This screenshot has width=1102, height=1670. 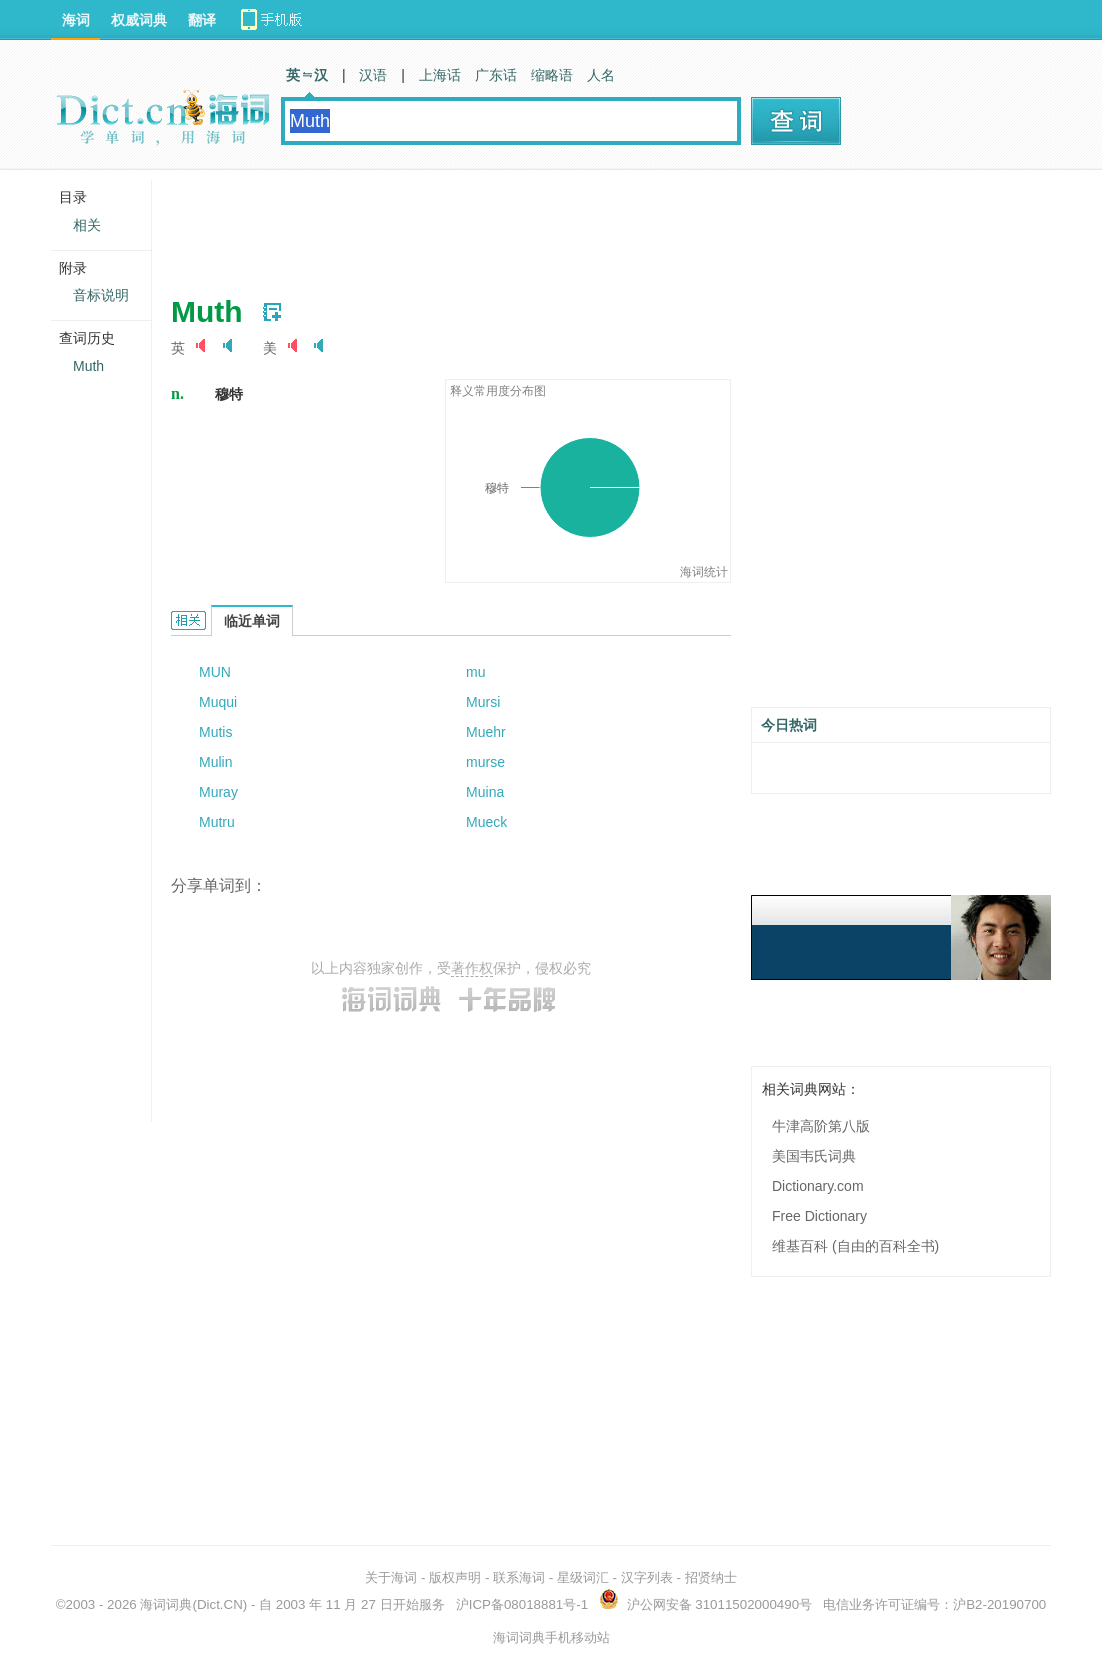 I want to click on 上海话, so click(x=440, y=75).